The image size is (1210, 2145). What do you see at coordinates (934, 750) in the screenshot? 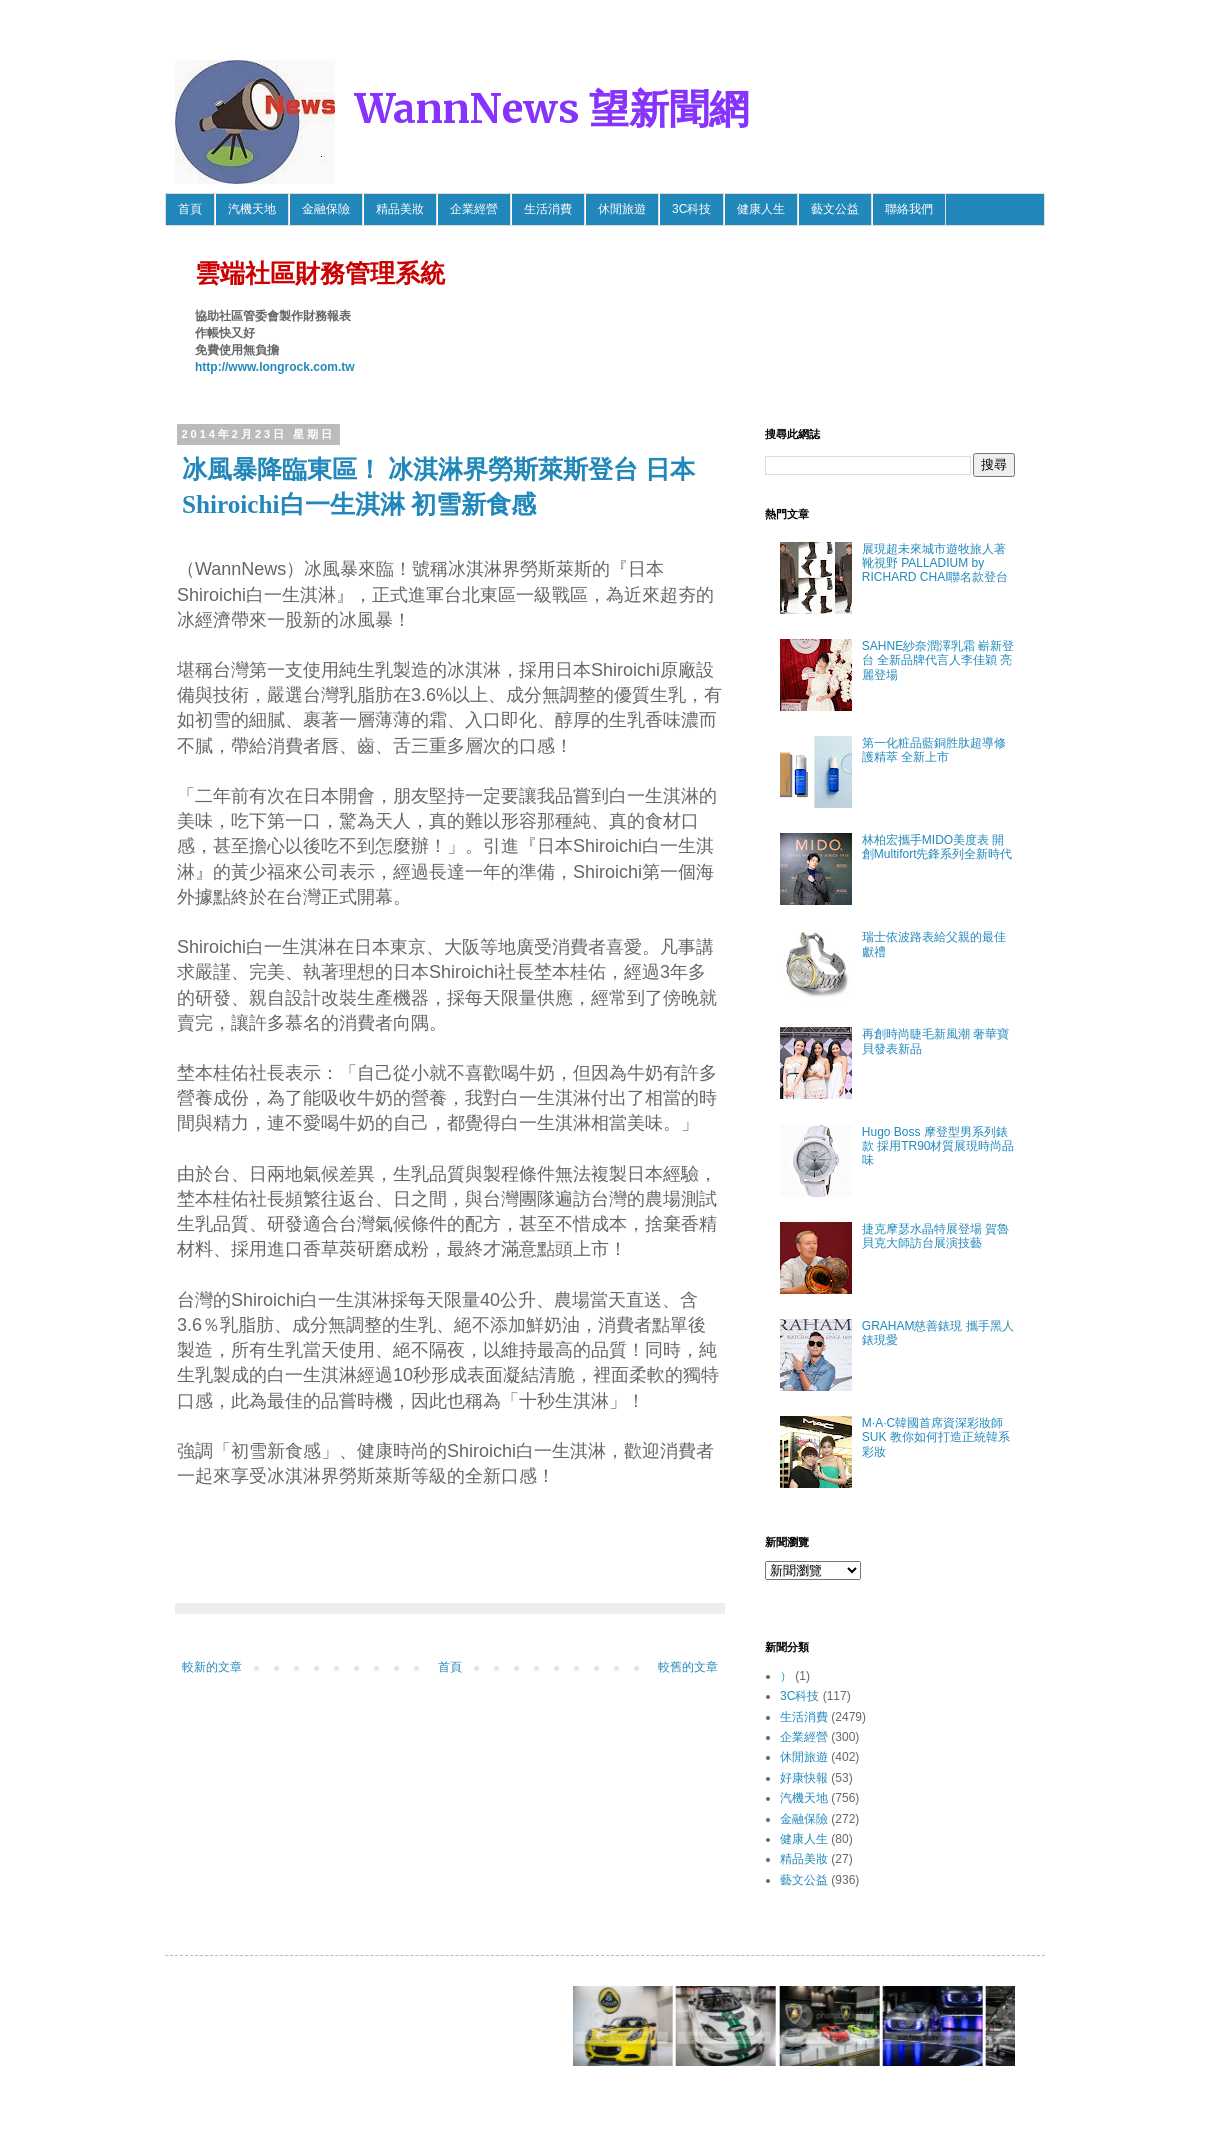
I see `第一化粧品藍銅胜肽超導修護精萃 全新上市` at bounding box center [934, 750].